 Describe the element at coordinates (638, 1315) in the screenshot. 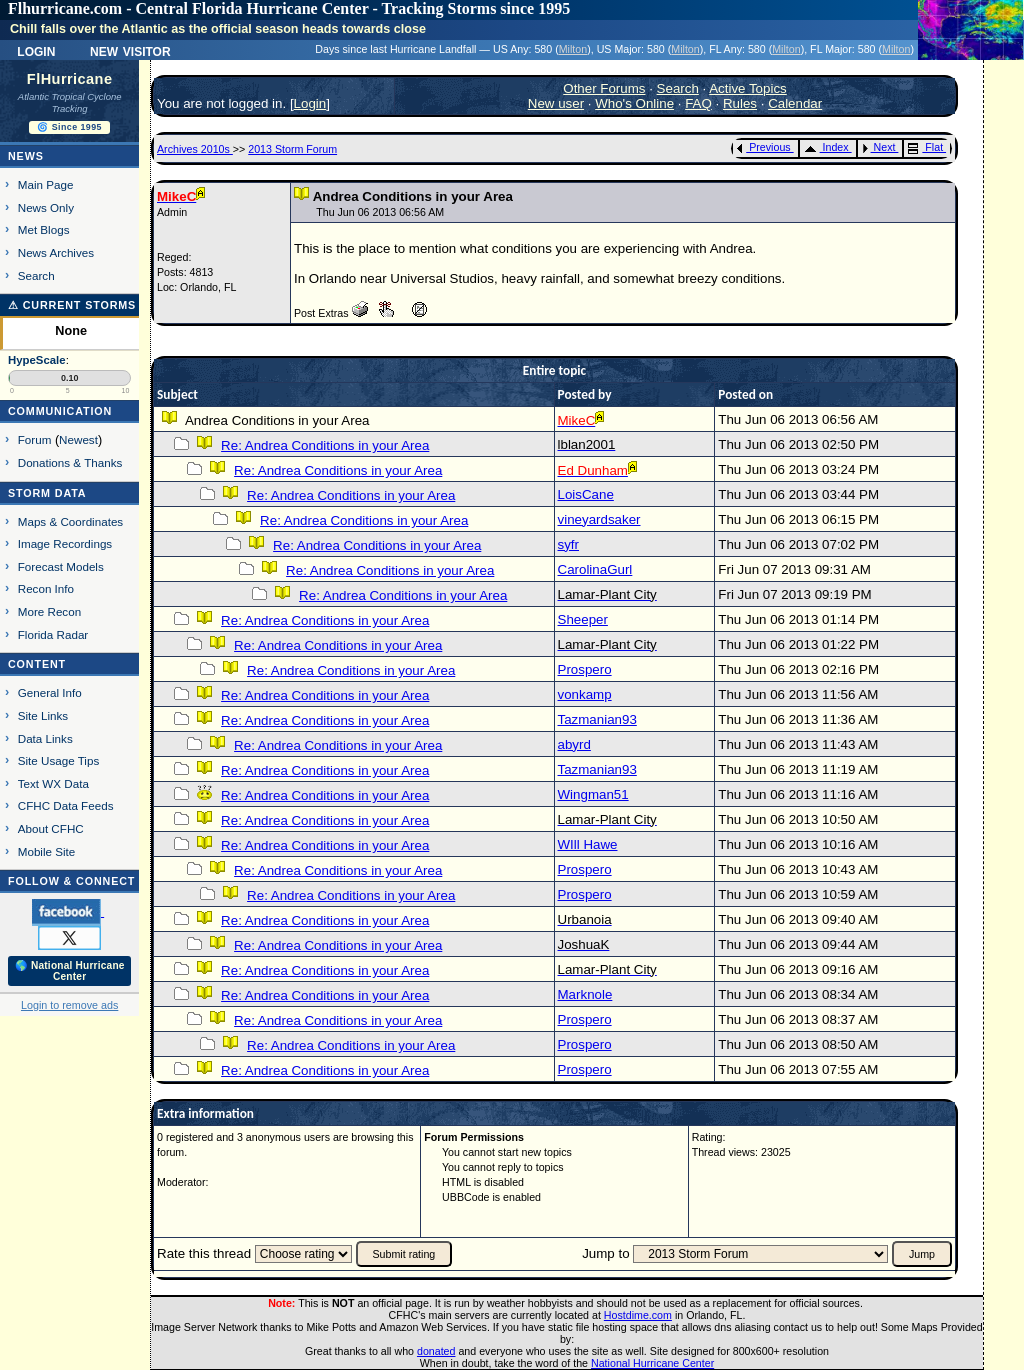

I see `Hostdime.com` at that location.